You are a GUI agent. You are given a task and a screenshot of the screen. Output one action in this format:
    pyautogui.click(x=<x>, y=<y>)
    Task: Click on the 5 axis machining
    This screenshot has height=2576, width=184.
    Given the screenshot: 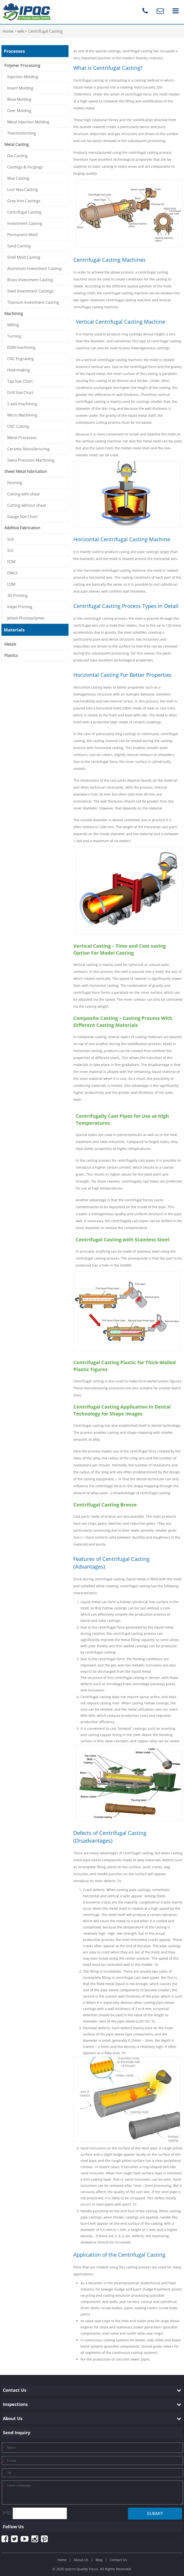 What is the action you would take?
    pyautogui.click(x=22, y=403)
    